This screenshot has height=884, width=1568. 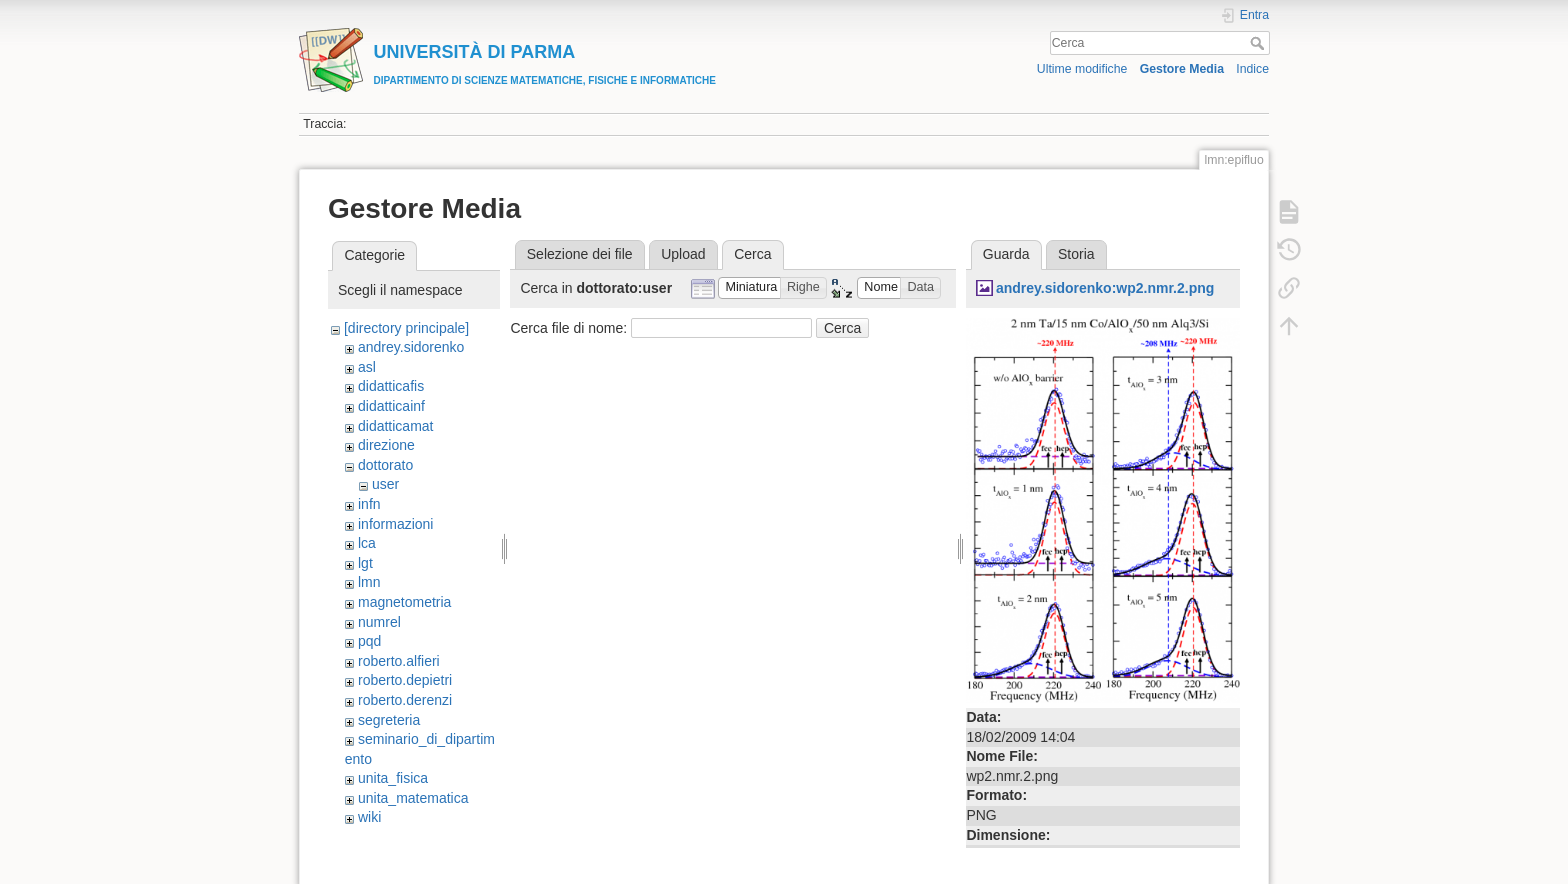 What do you see at coordinates (369, 504) in the screenshot?
I see `infn` at bounding box center [369, 504].